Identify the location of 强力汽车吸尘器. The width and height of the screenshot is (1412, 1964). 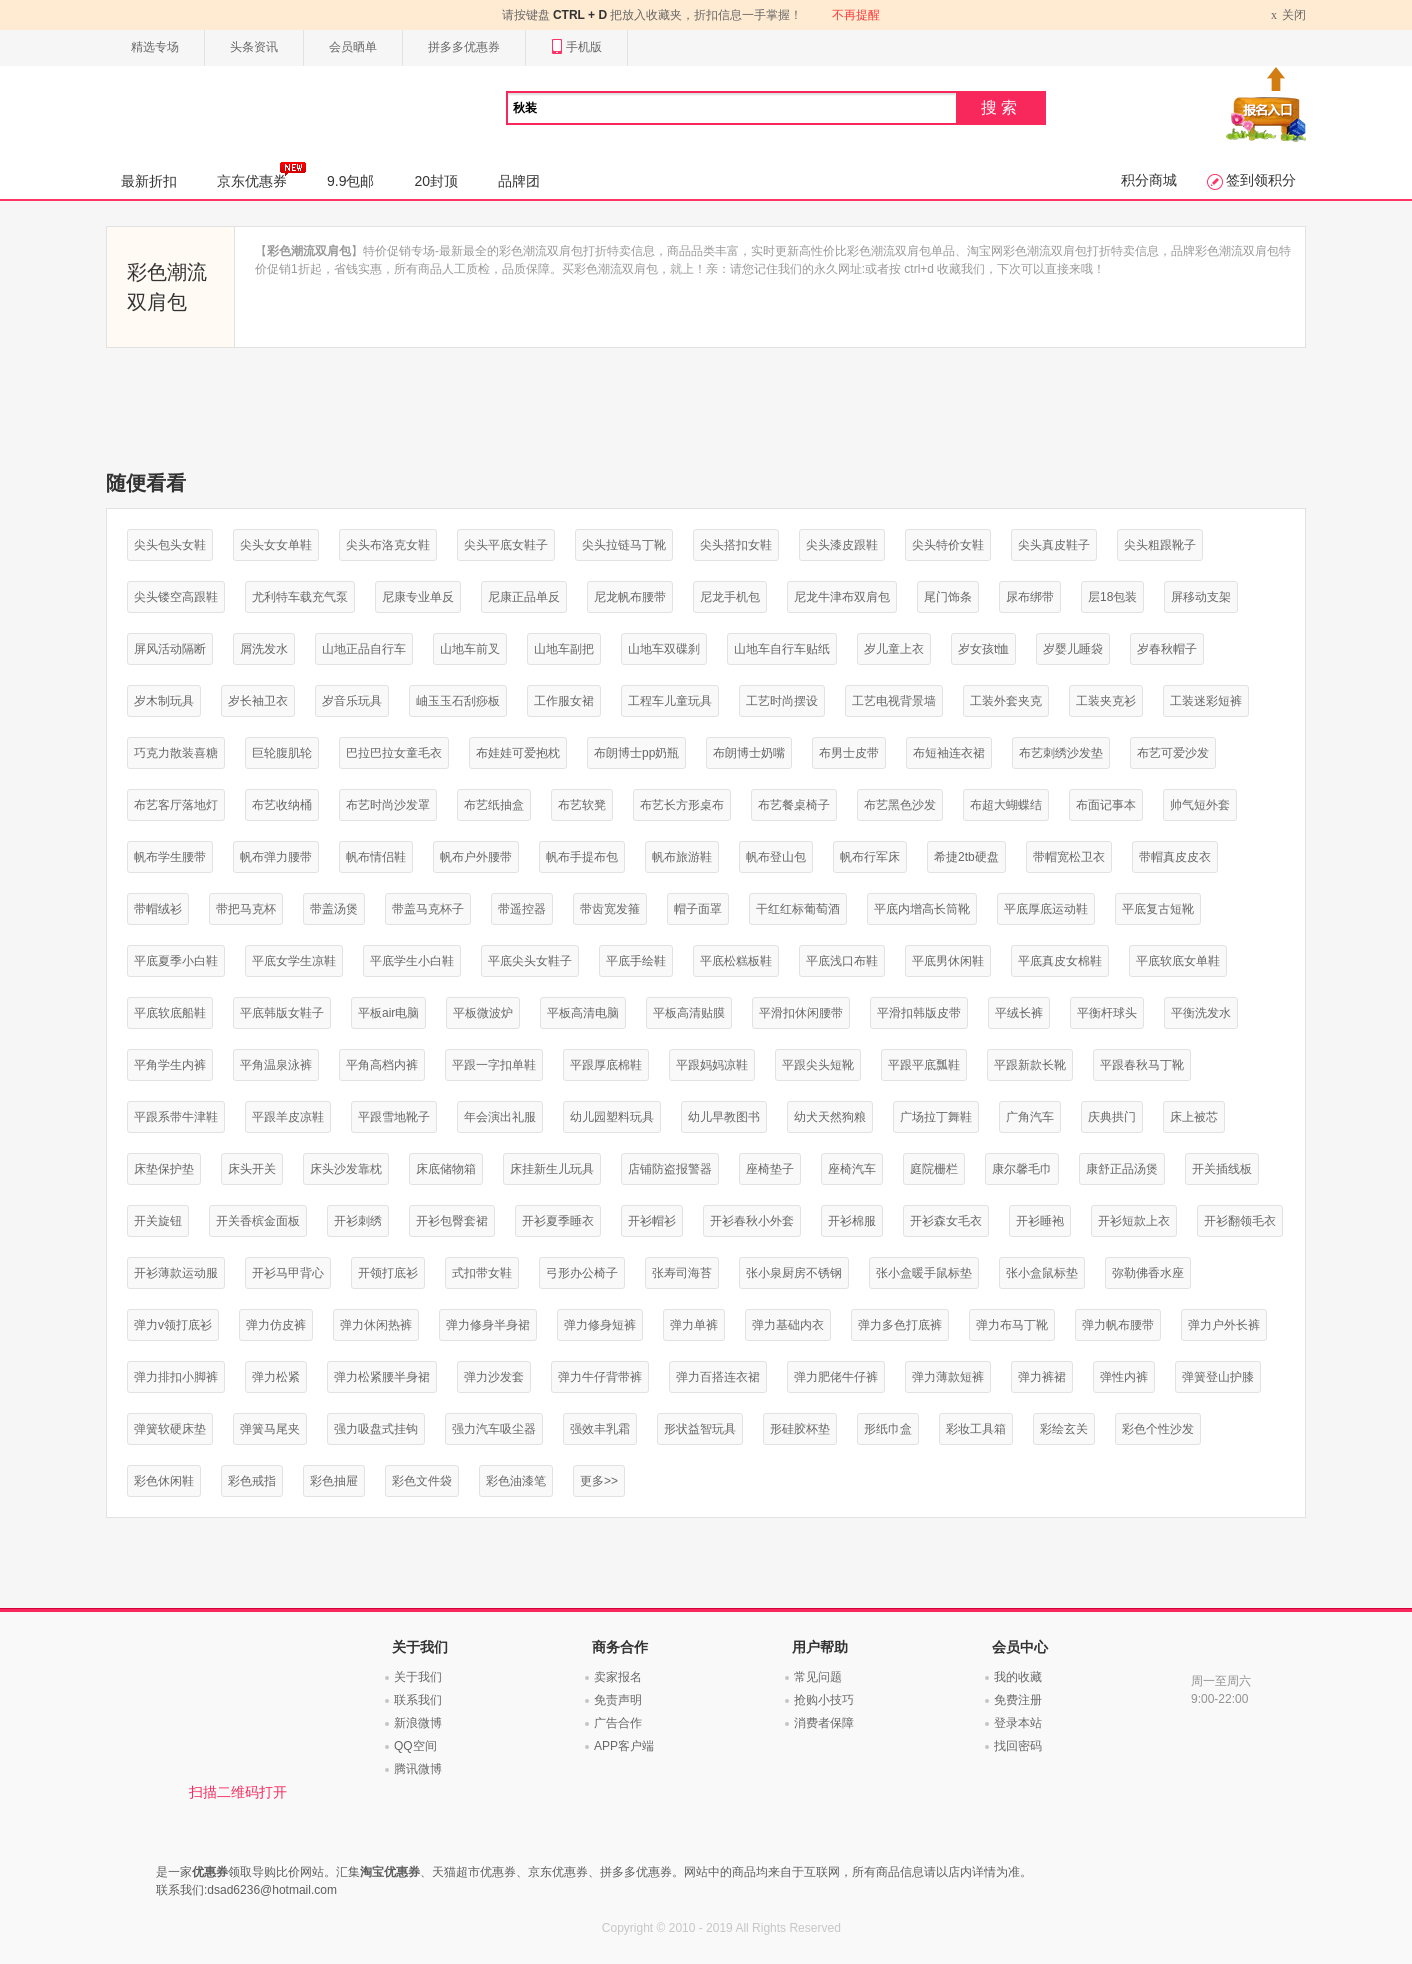
(494, 1429).